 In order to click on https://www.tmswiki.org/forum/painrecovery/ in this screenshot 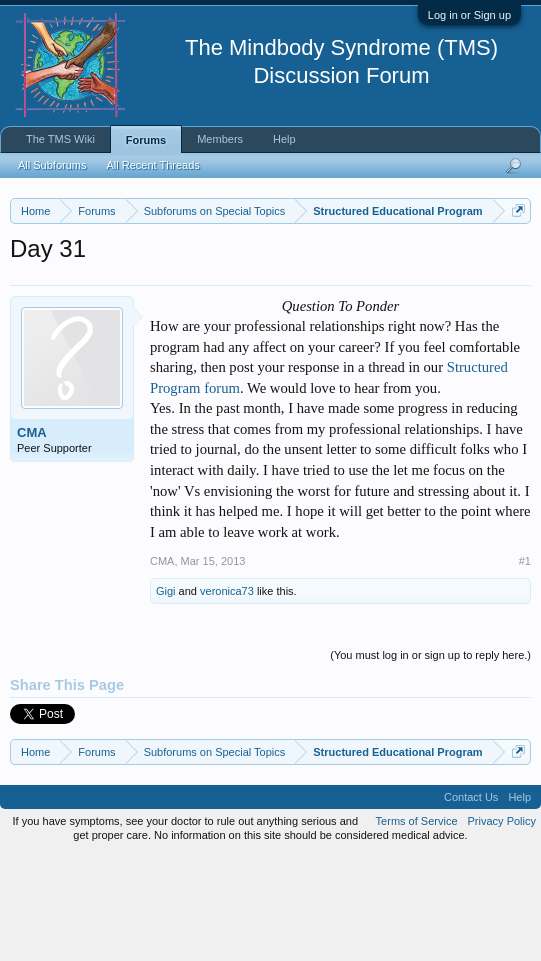, I will do `click(193, 303)`.